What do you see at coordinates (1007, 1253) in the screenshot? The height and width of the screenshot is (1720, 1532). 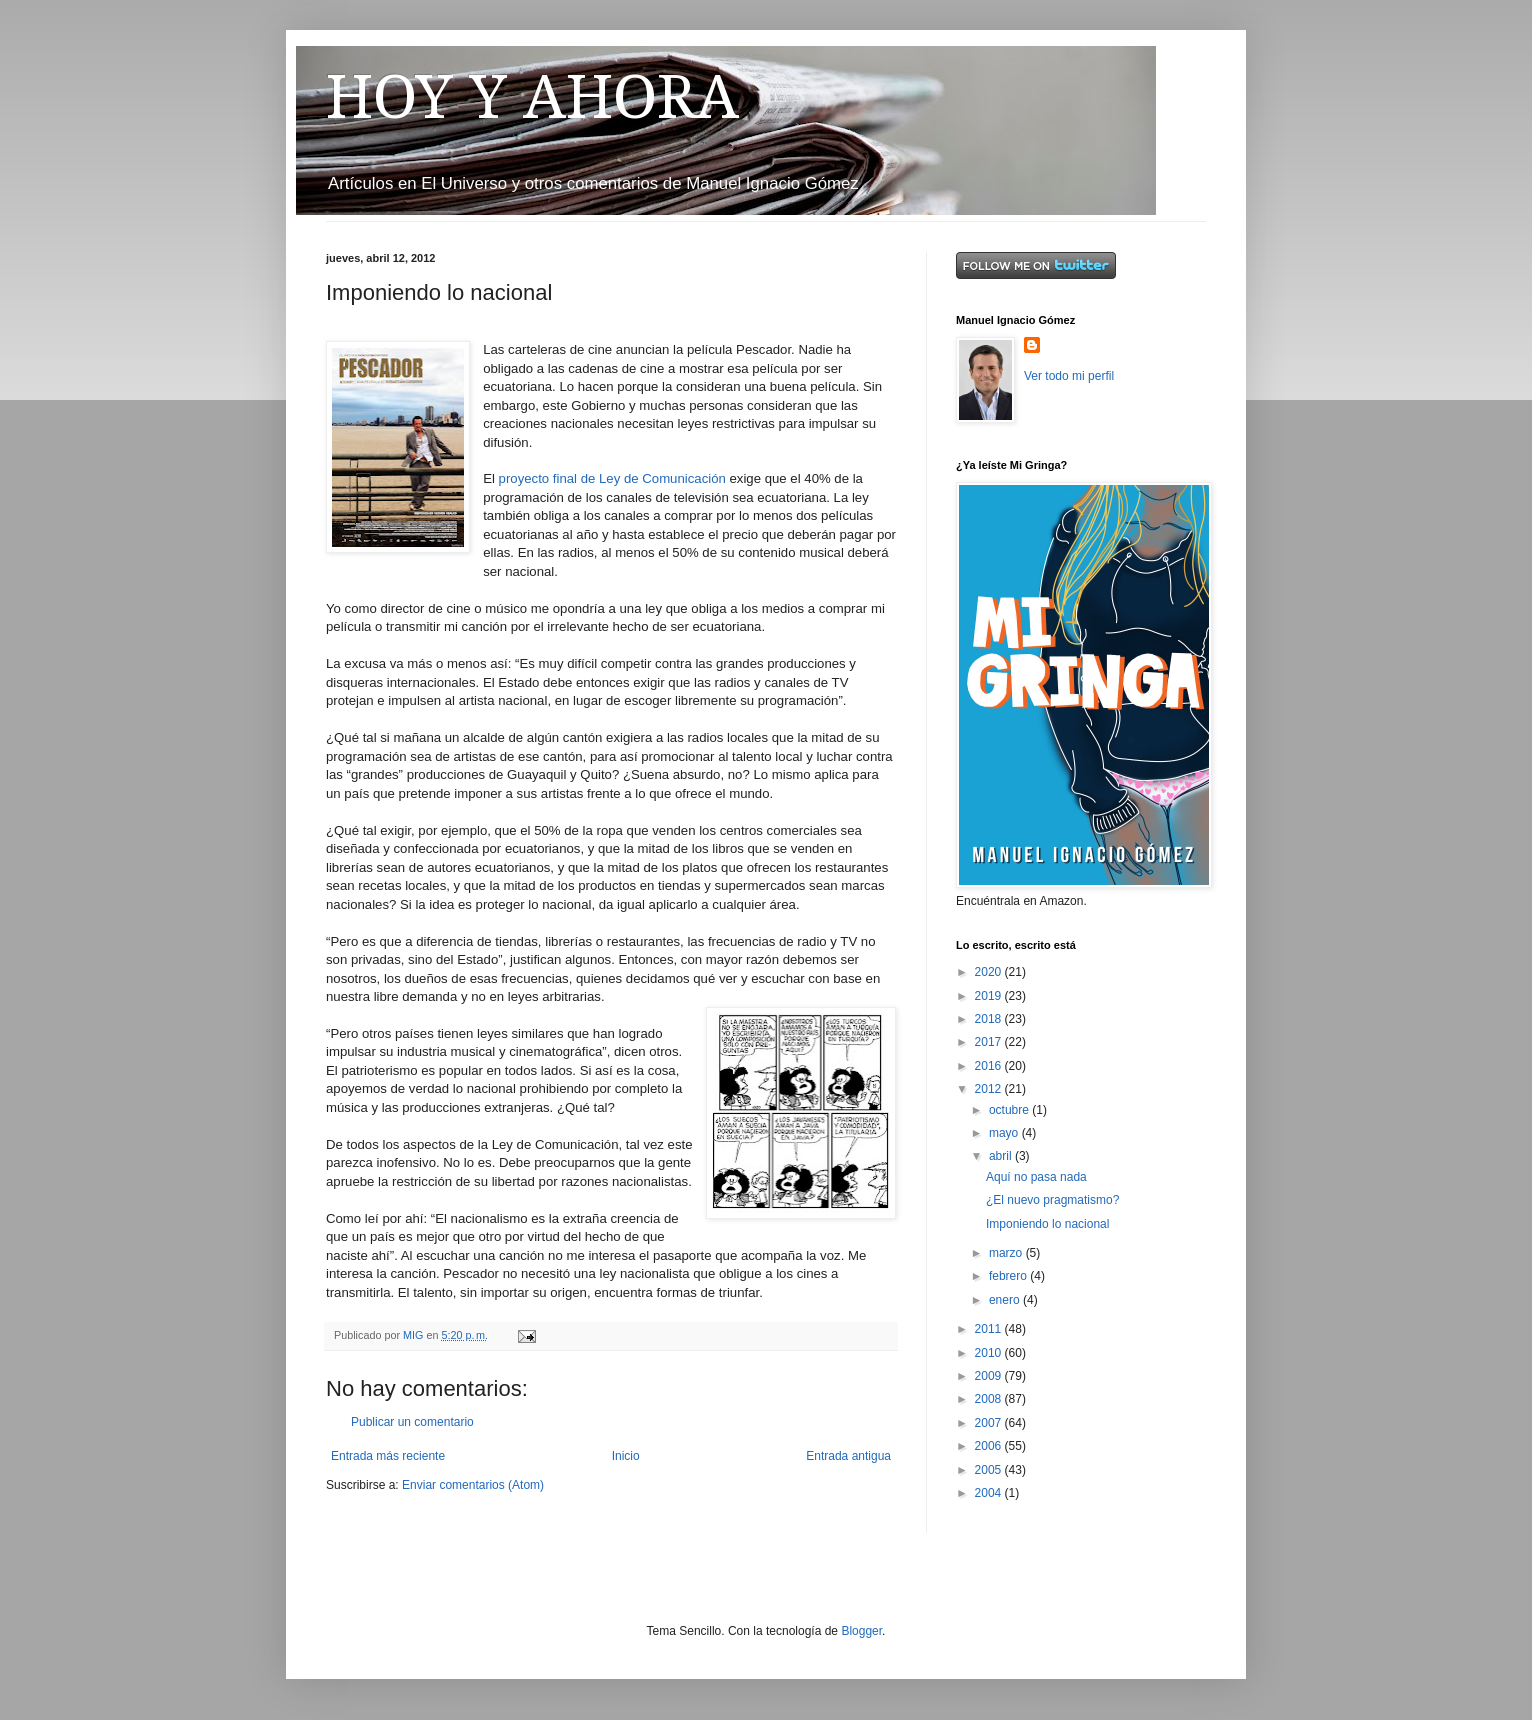 I see `marzo` at bounding box center [1007, 1253].